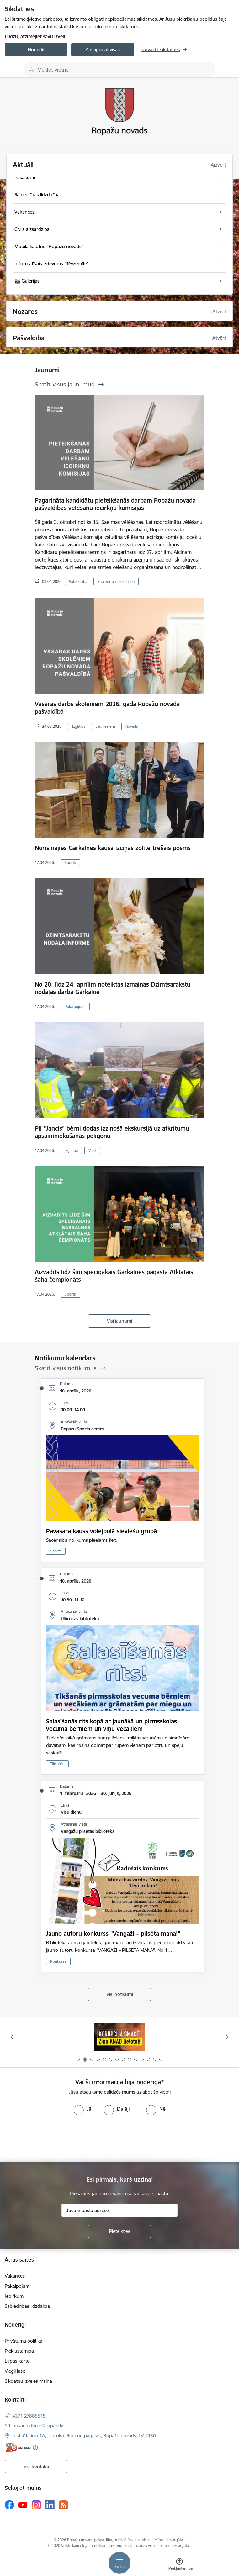 This screenshot has height=2576, width=239. What do you see at coordinates (28, 2381) in the screenshot?
I see `Sīkdatņu izvēles maiņa` at bounding box center [28, 2381].